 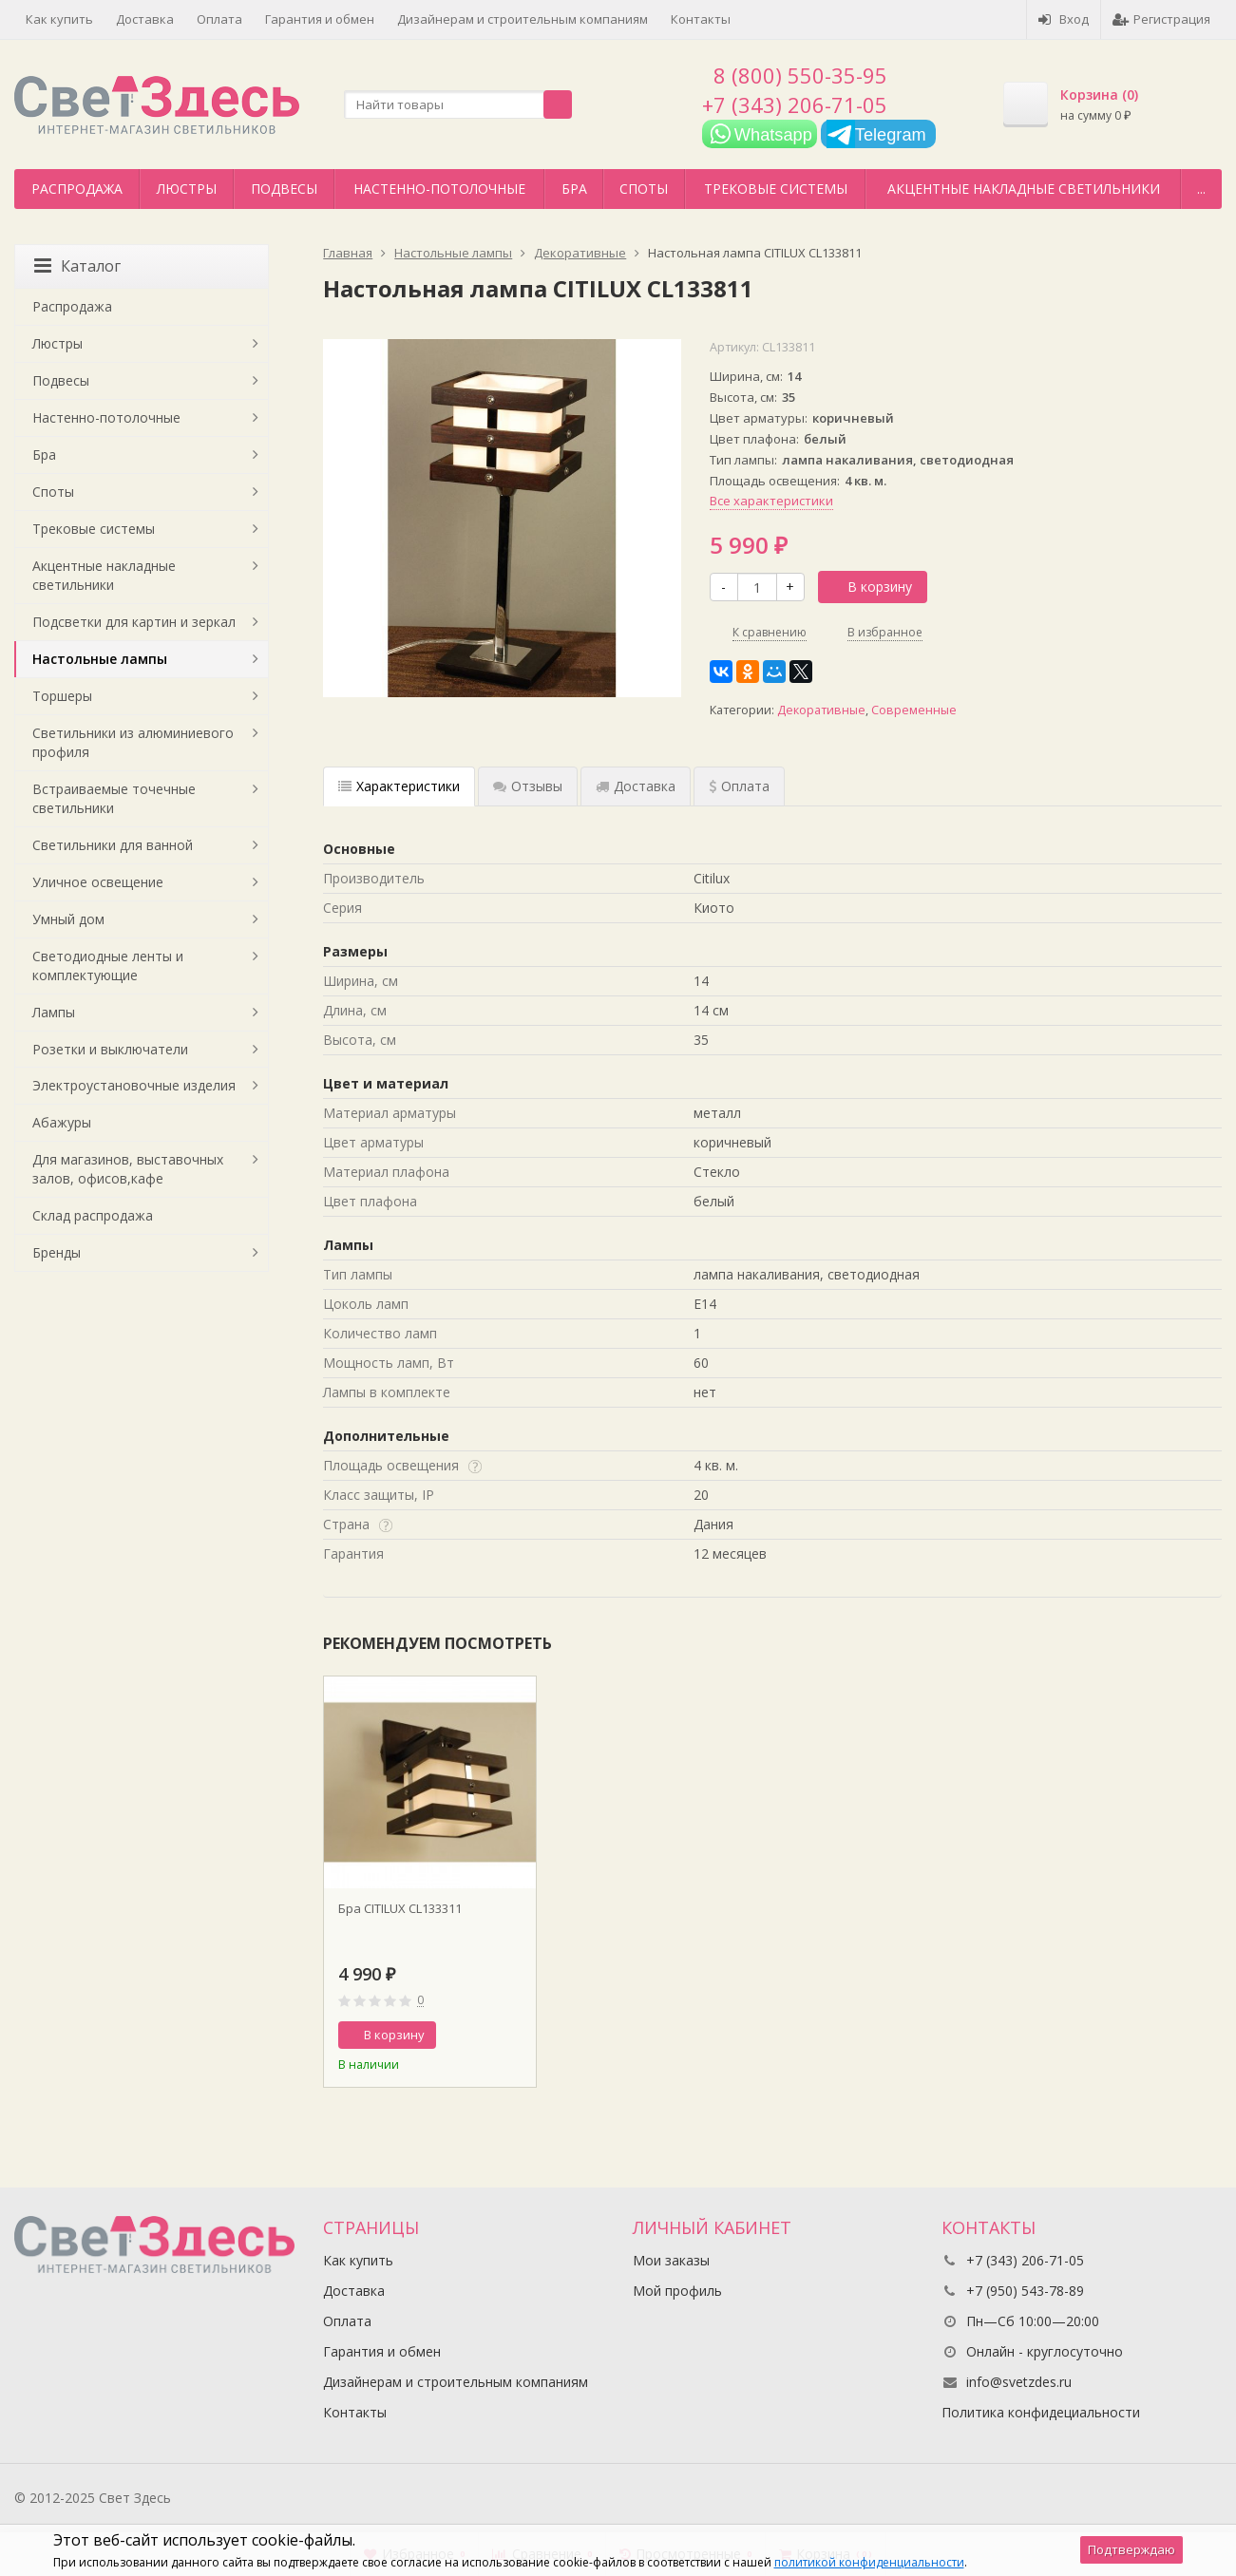 I want to click on Бра, so click(x=574, y=189).